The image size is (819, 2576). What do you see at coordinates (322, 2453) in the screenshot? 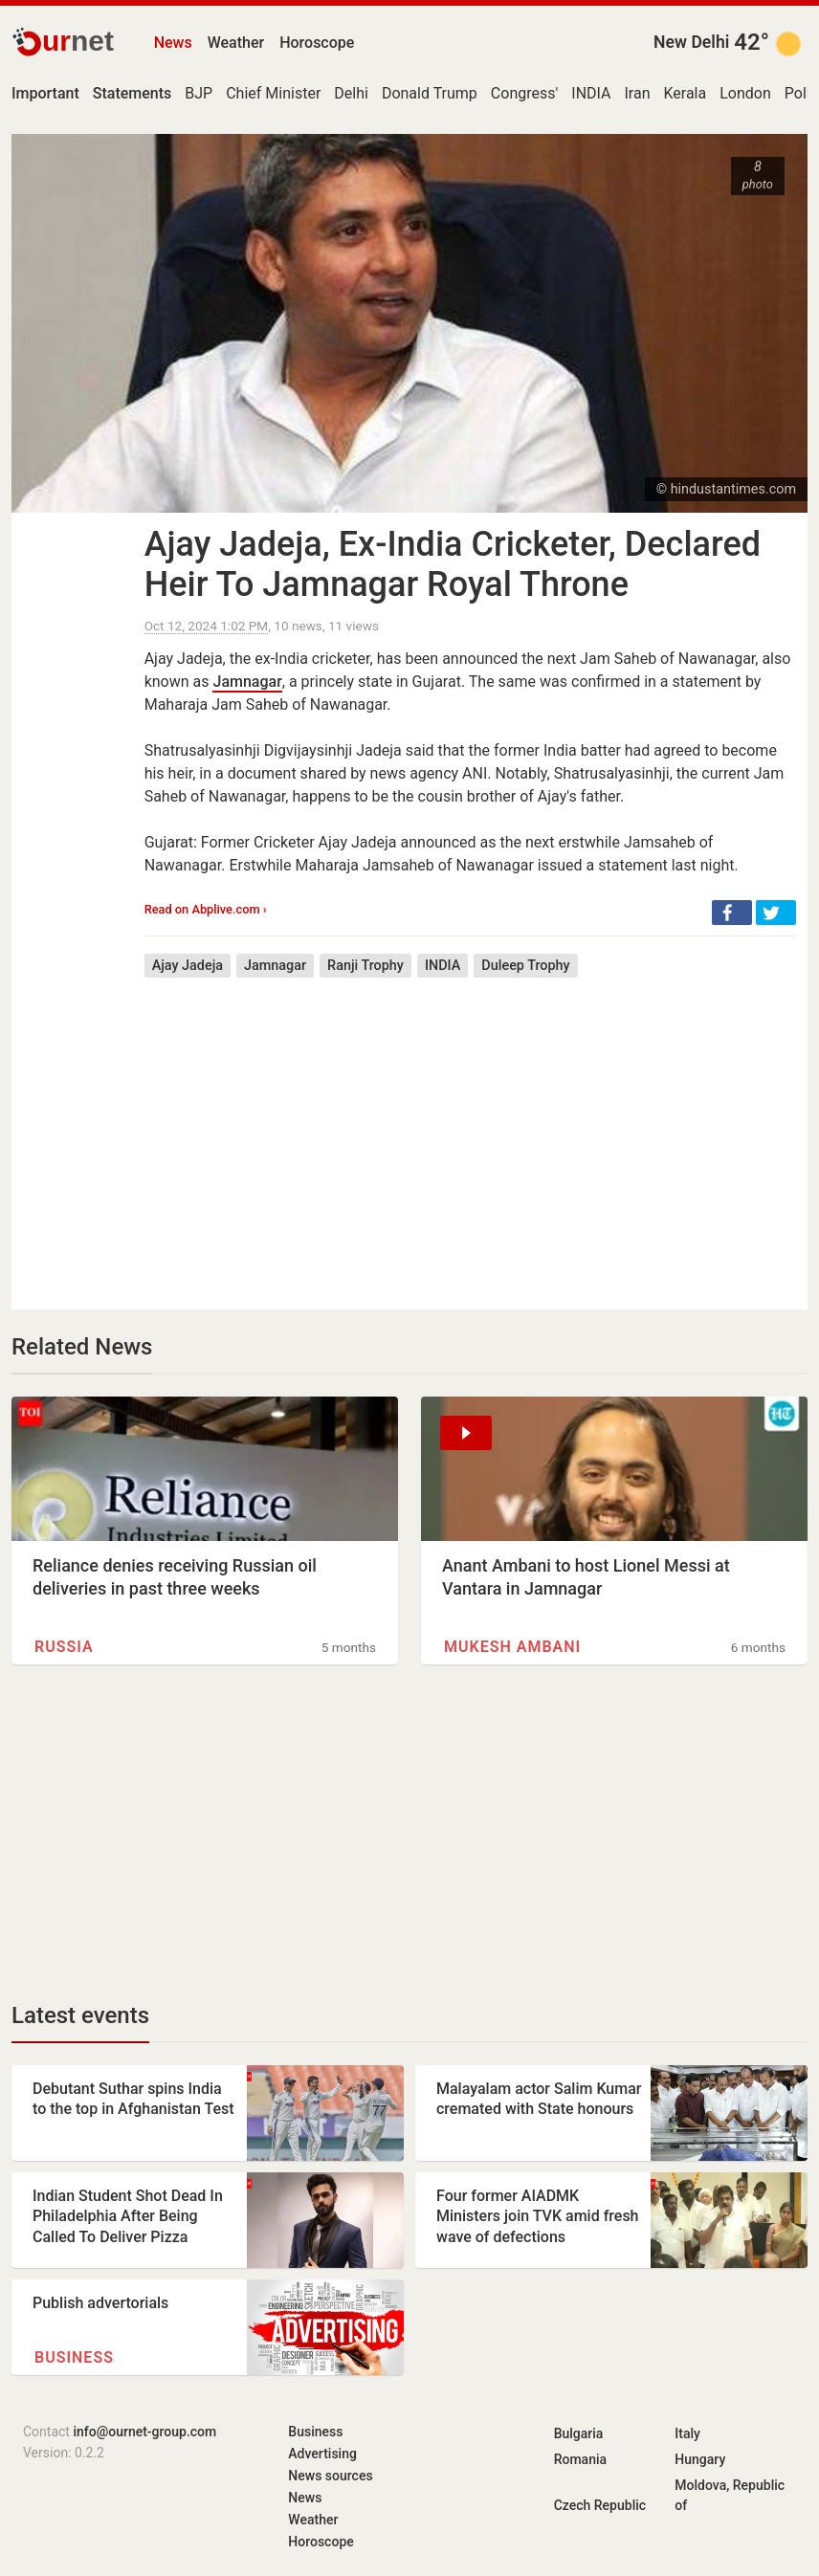
I see `Advertising` at bounding box center [322, 2453].